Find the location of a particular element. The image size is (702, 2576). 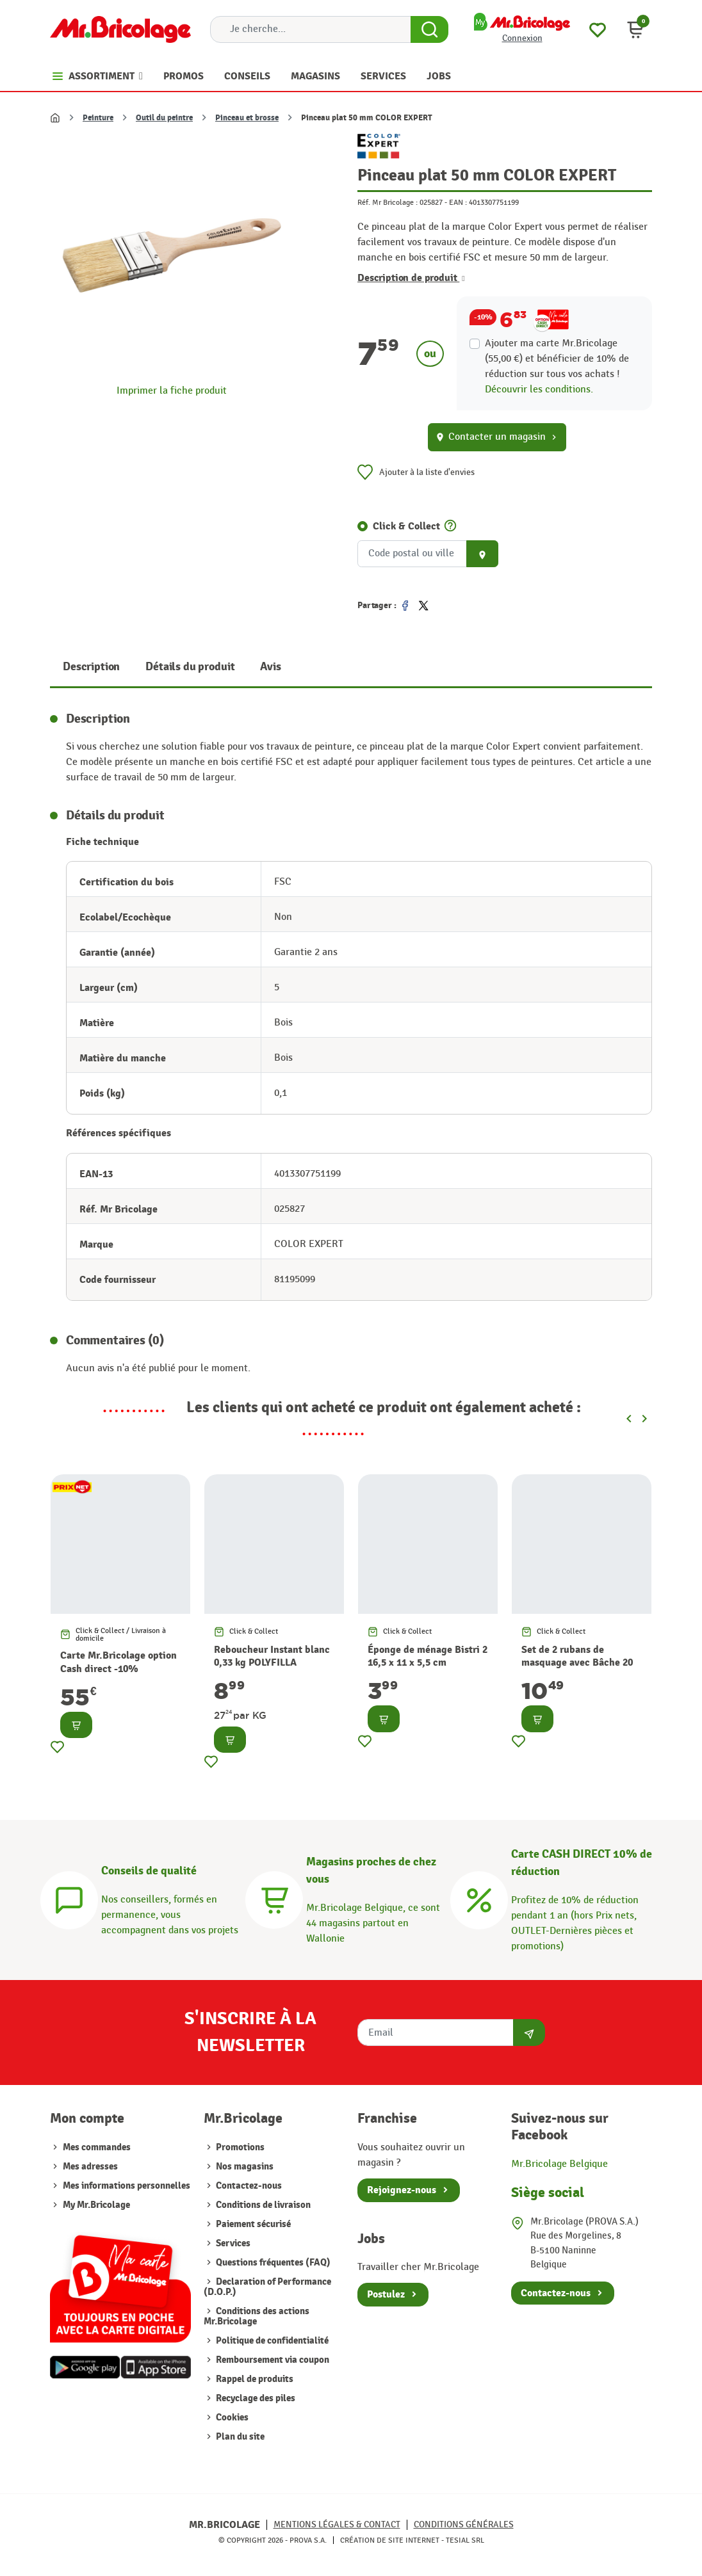

Conditions de livraison is located at coordinates (262, 2205).